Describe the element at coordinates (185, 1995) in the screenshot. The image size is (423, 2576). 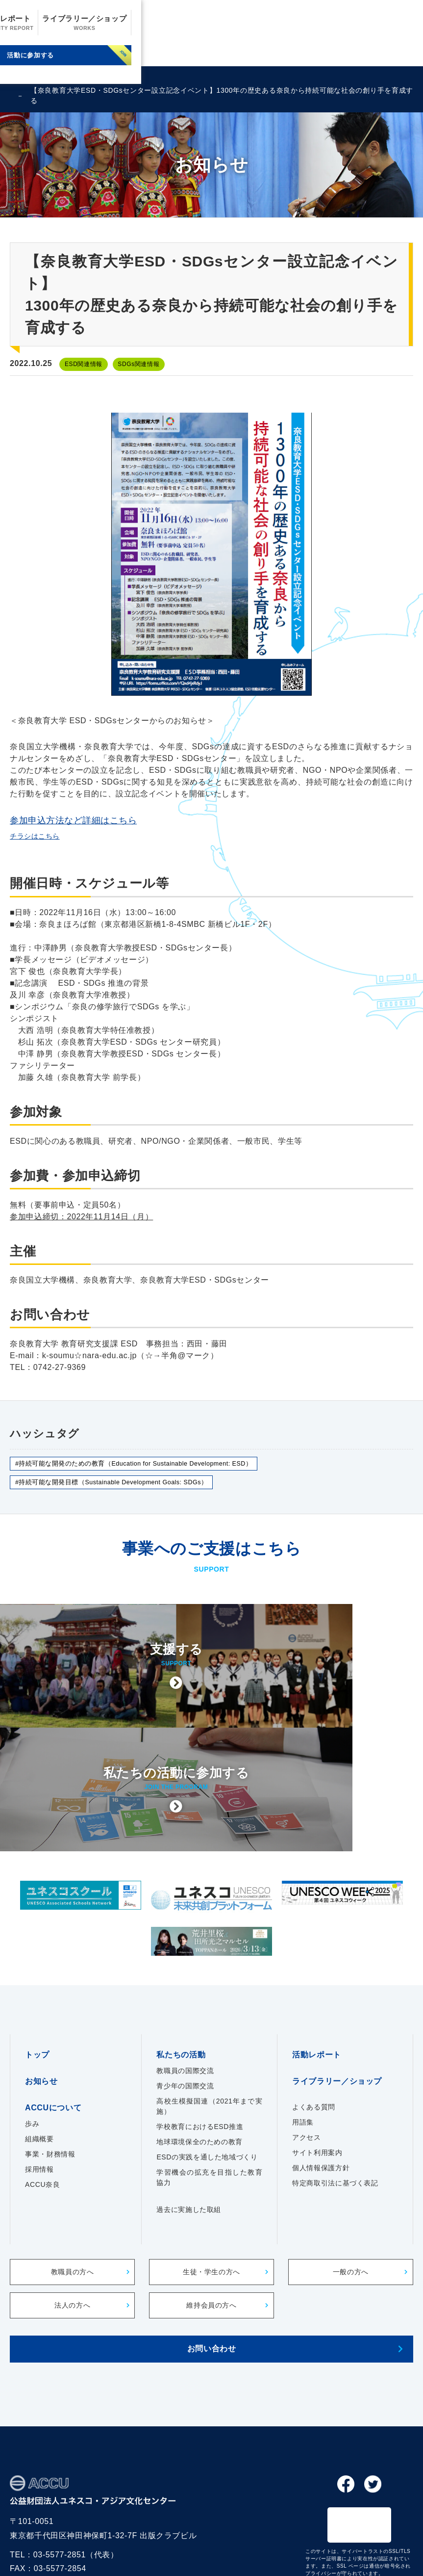
I see `青少年の国際交流` at that location.